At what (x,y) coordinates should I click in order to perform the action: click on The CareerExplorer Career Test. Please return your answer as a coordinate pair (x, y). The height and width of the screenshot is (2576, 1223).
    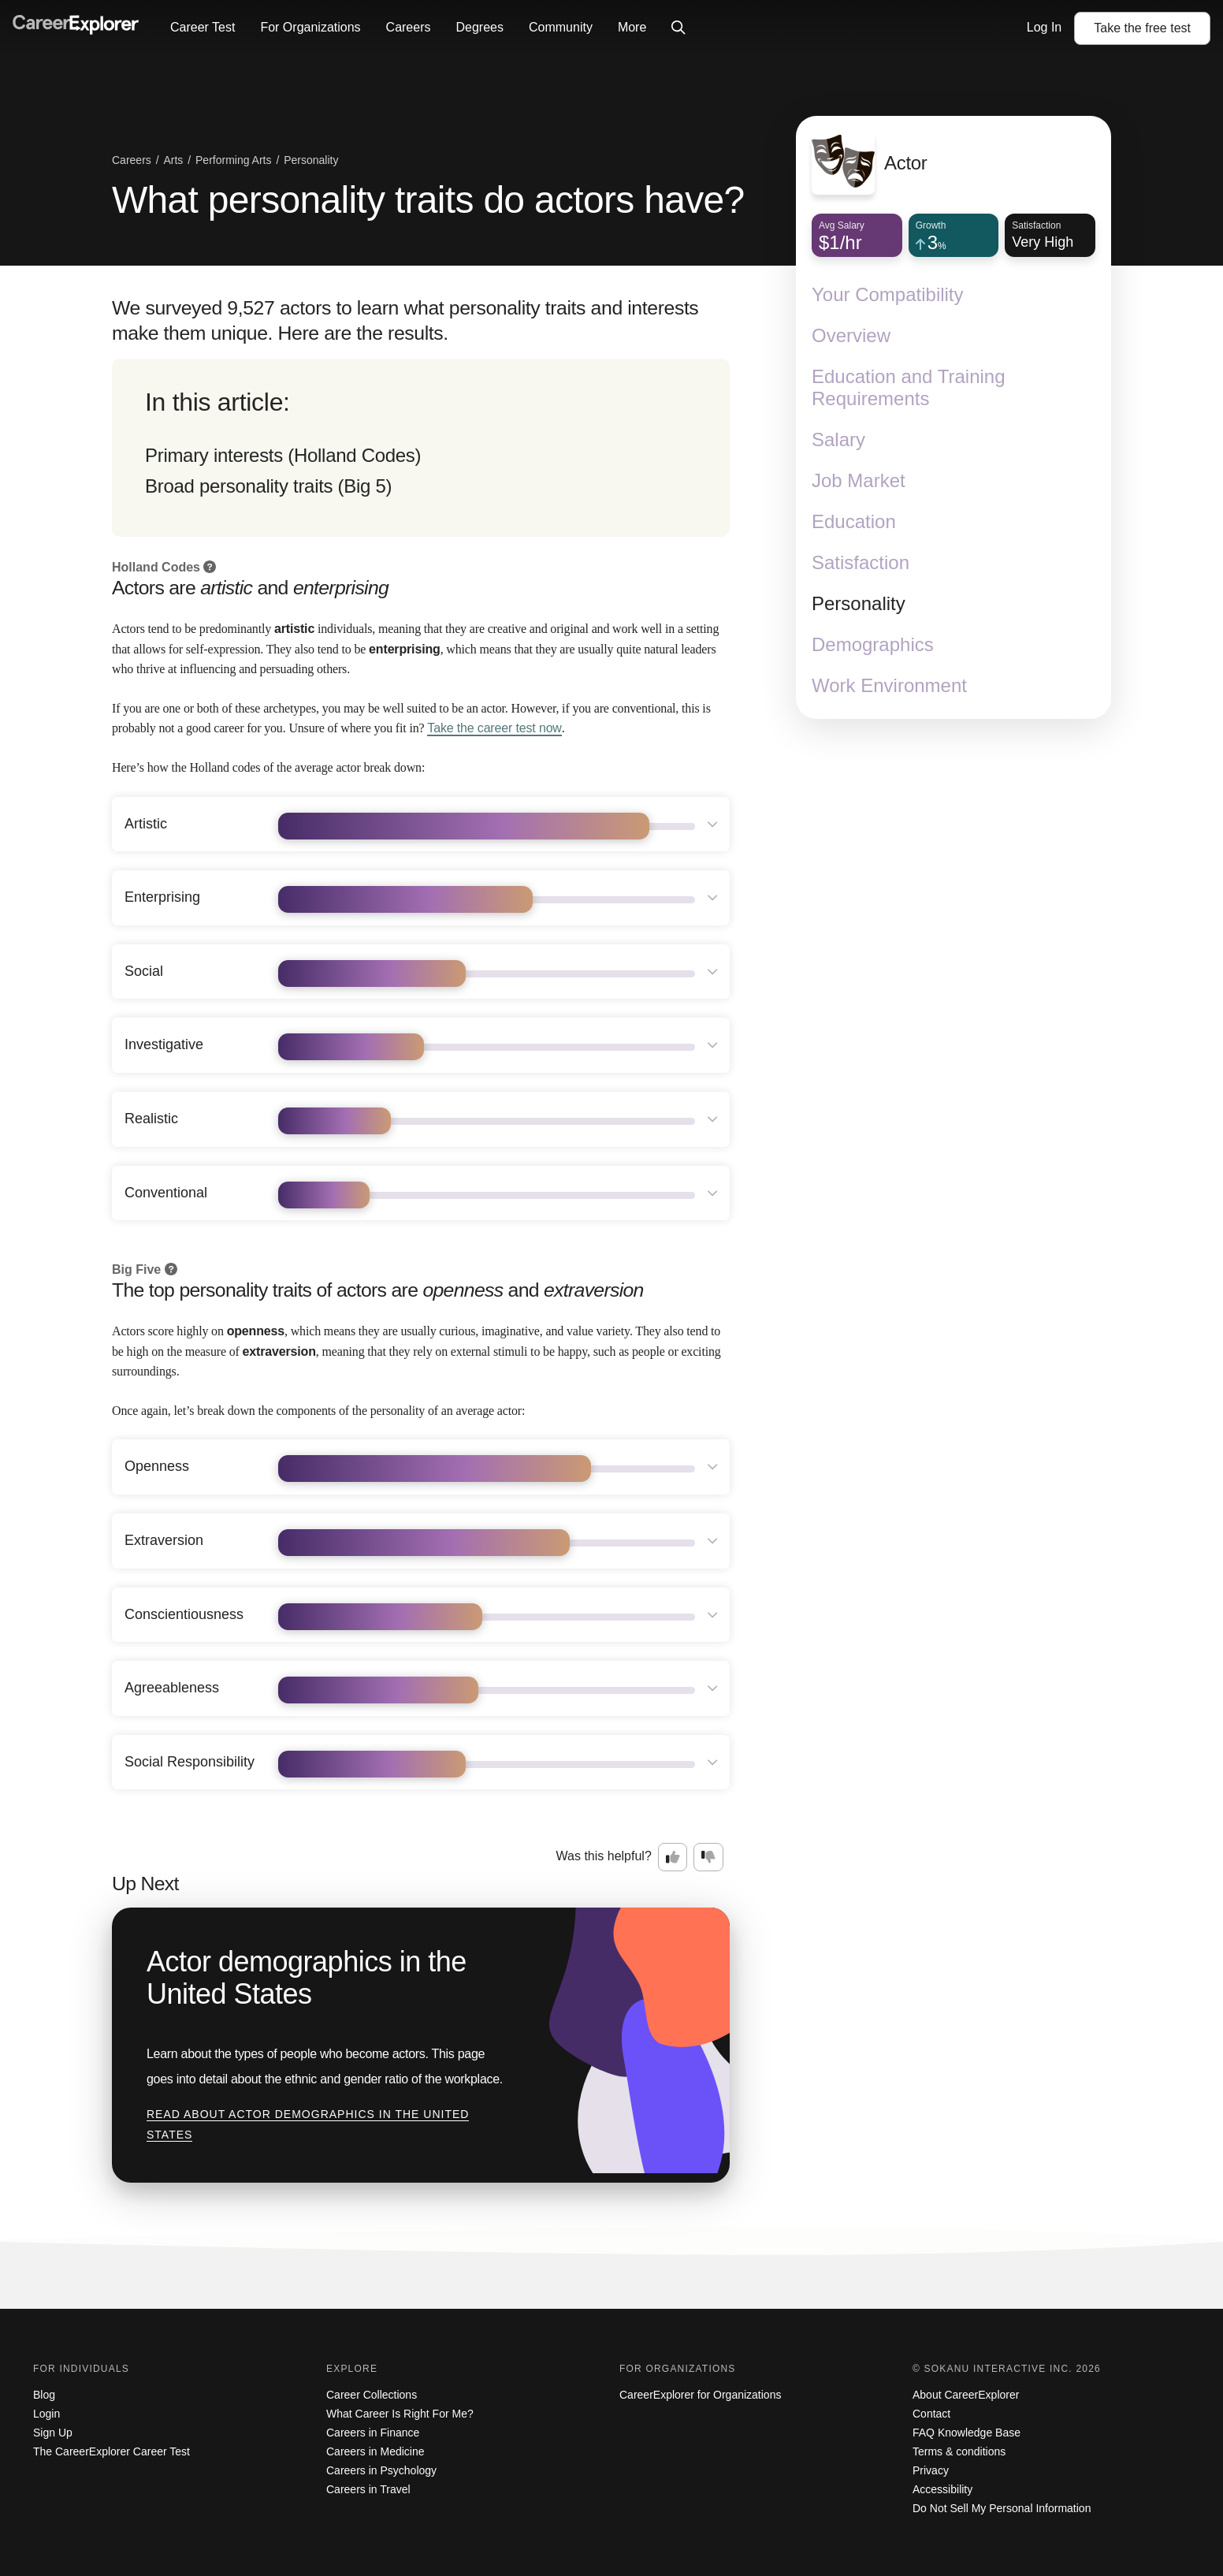
    Looking at the image, I should click on (111, 2451).